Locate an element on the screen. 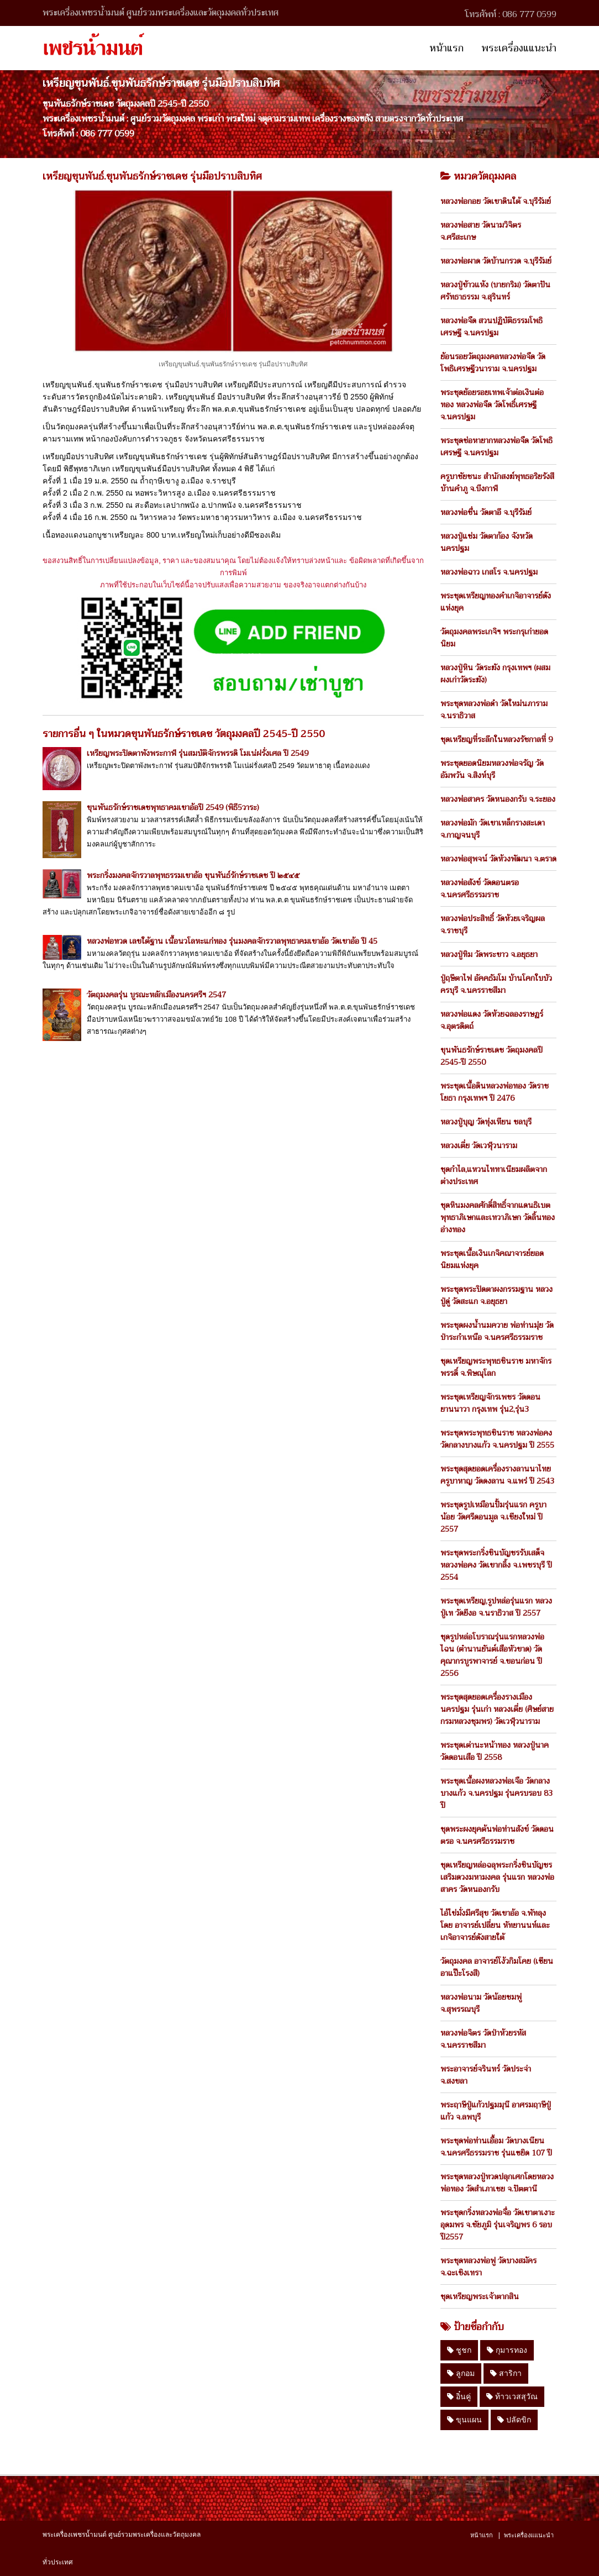 Image resolution: width=599 pixels, height=2576 pixels. พระอาจารย์จรินทร์ วัดประจ่า จ.สงขลา is located at coordinates (485, 2075).